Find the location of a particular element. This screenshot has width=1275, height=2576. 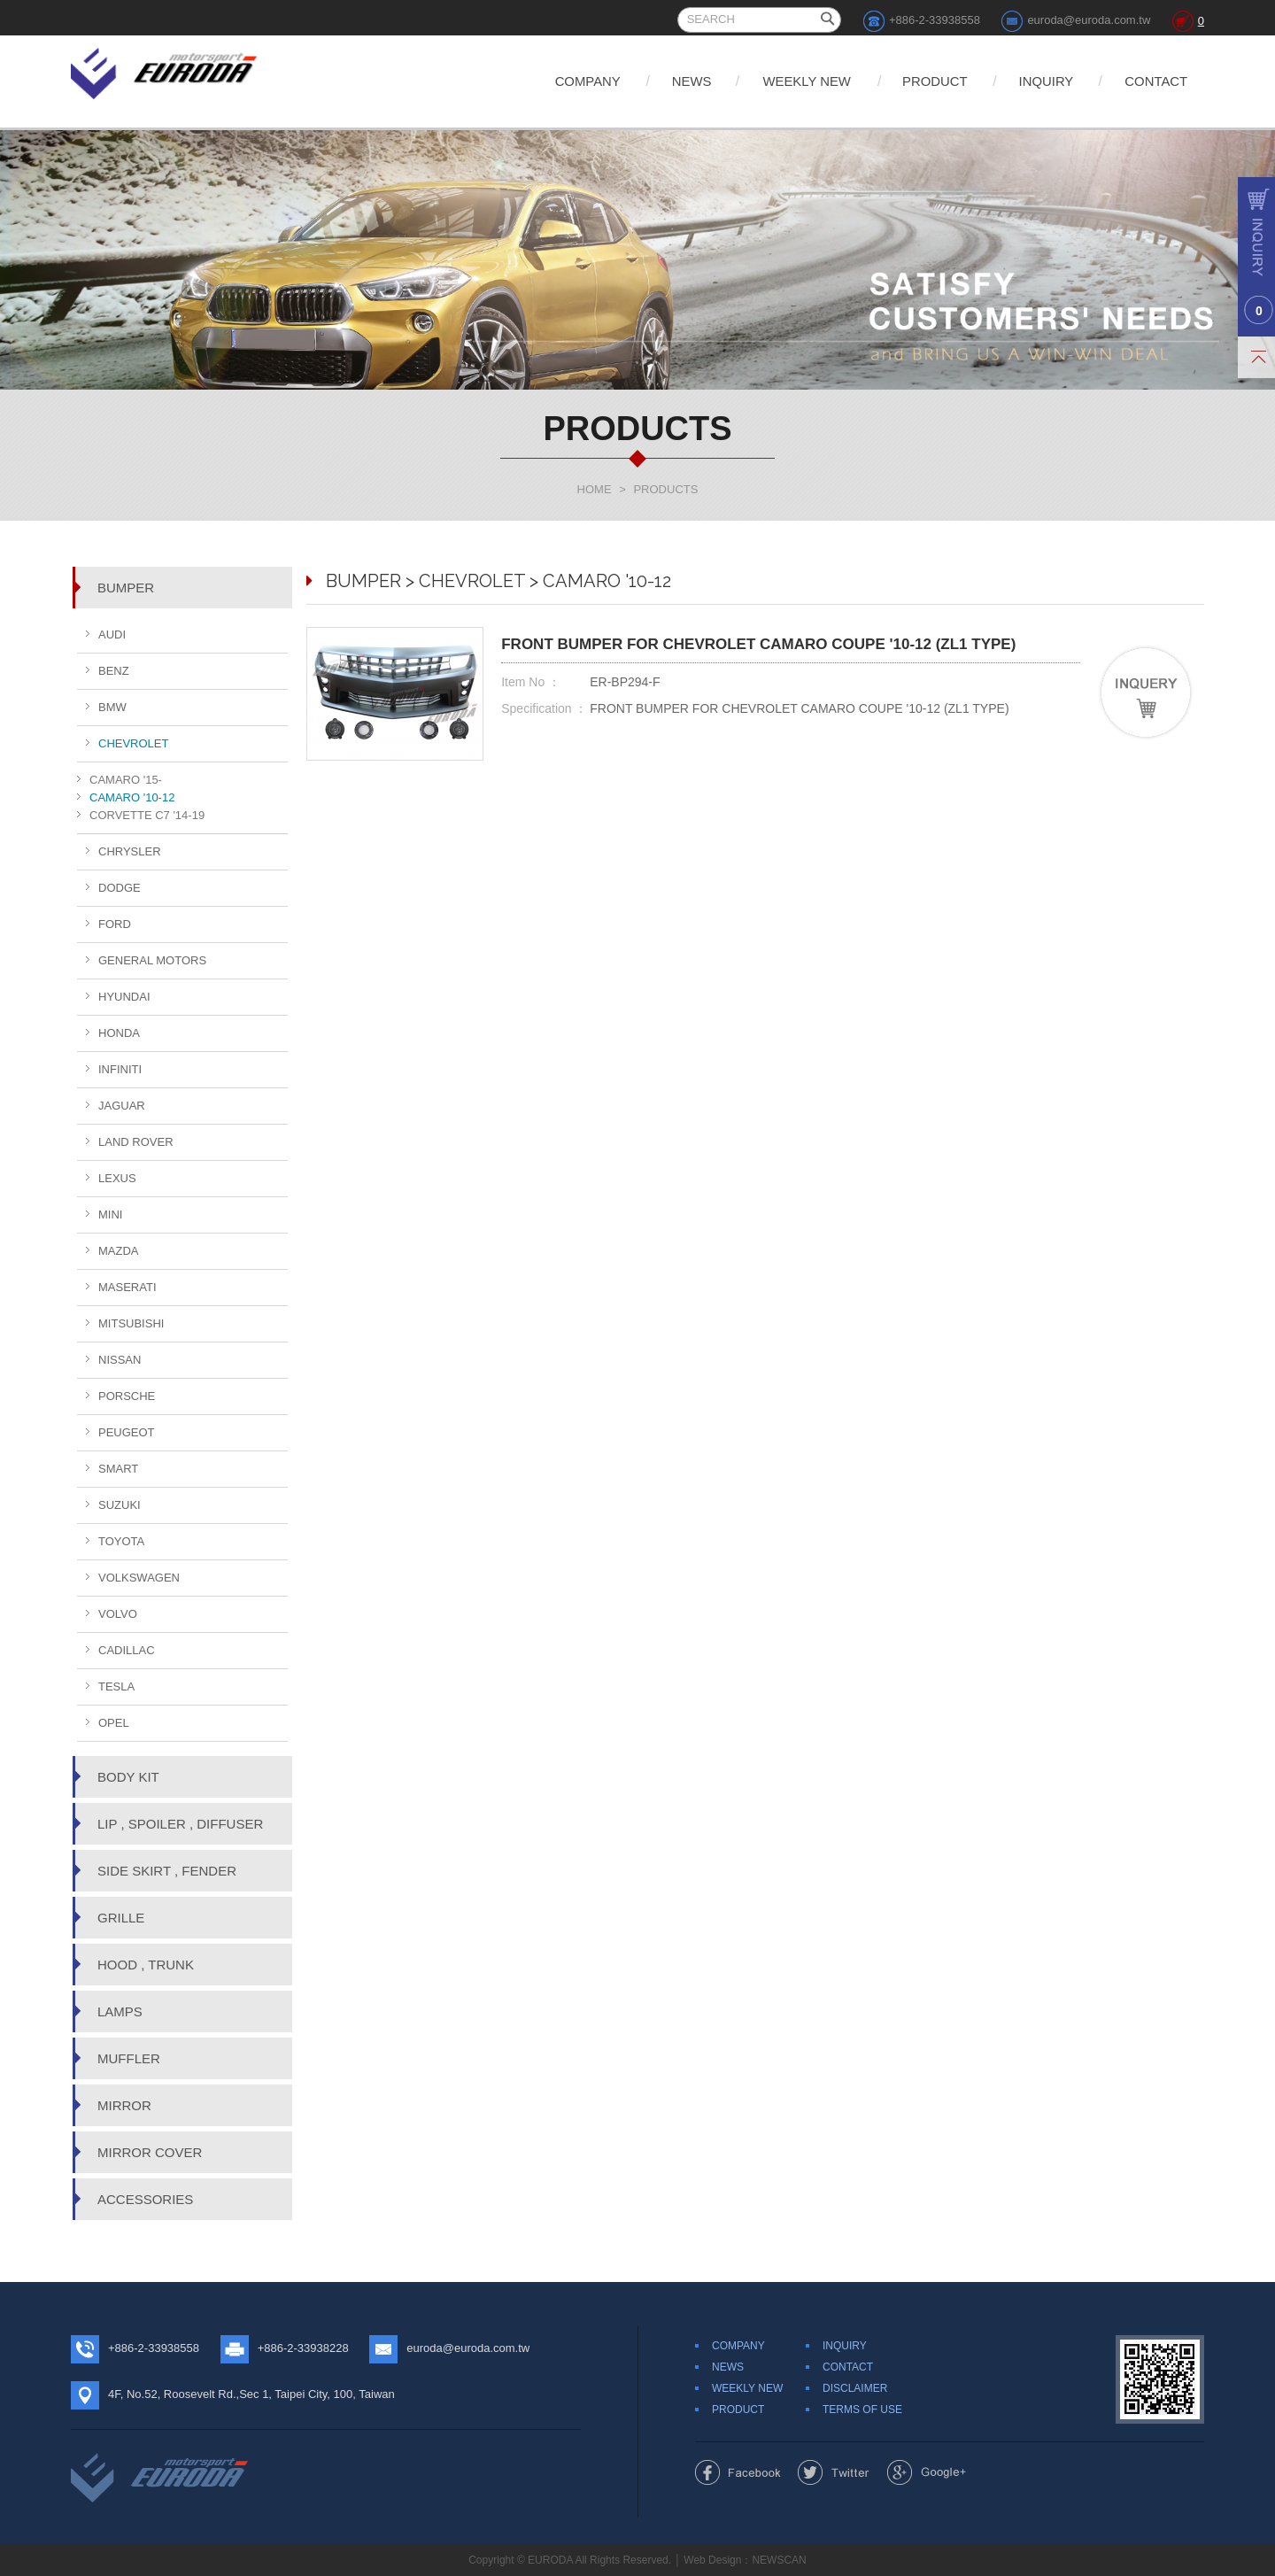

INQUIRY is located at coordinates (1040, 81).